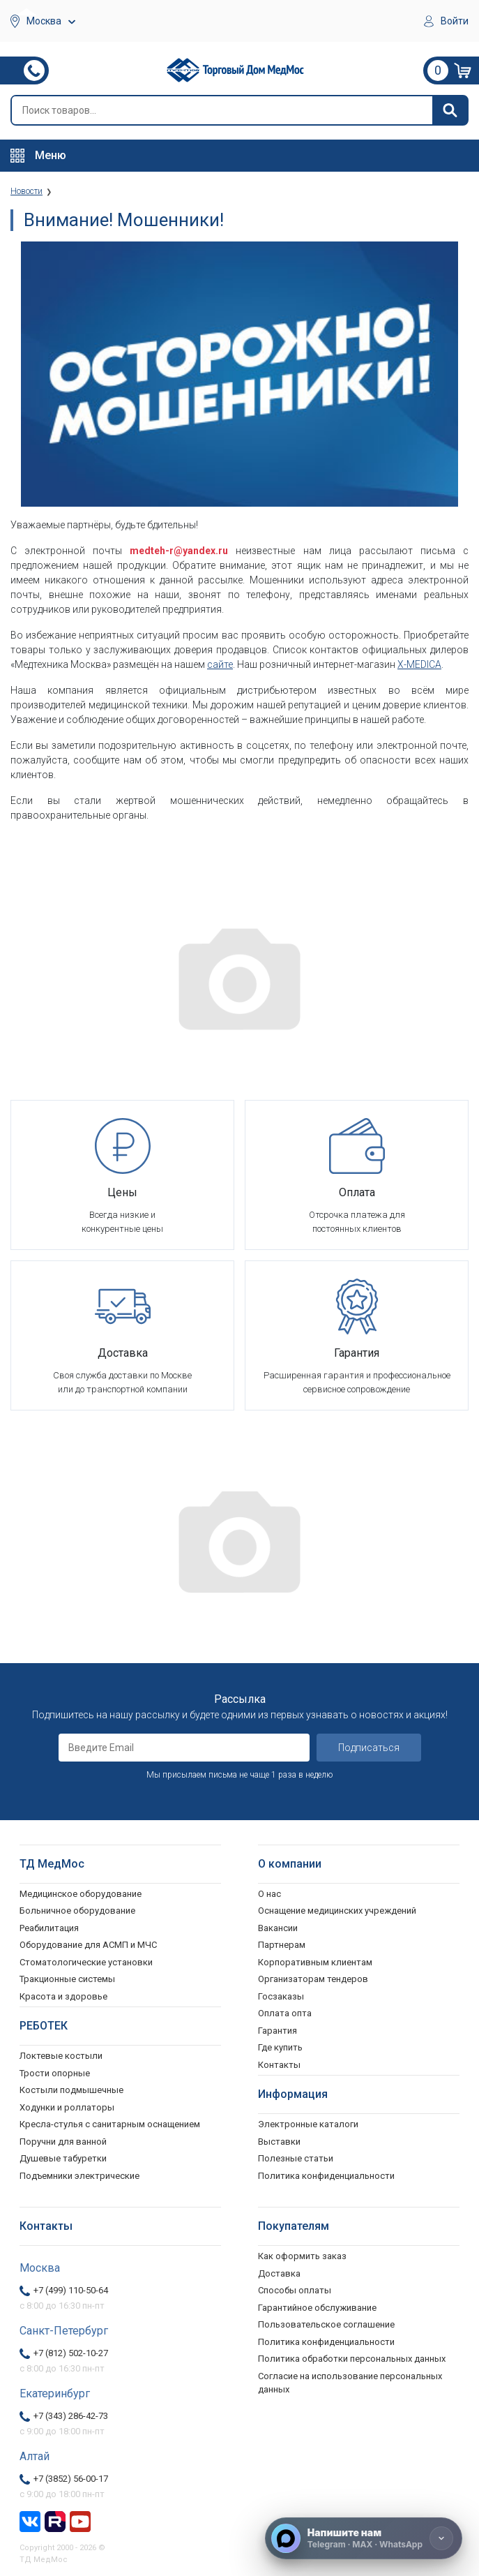 Image resolution: width=479 pixels, height=2576 pixels. Describe the element at coordinates (67, 1979) in the screenshot. I see `Тракционные системы` at that location.